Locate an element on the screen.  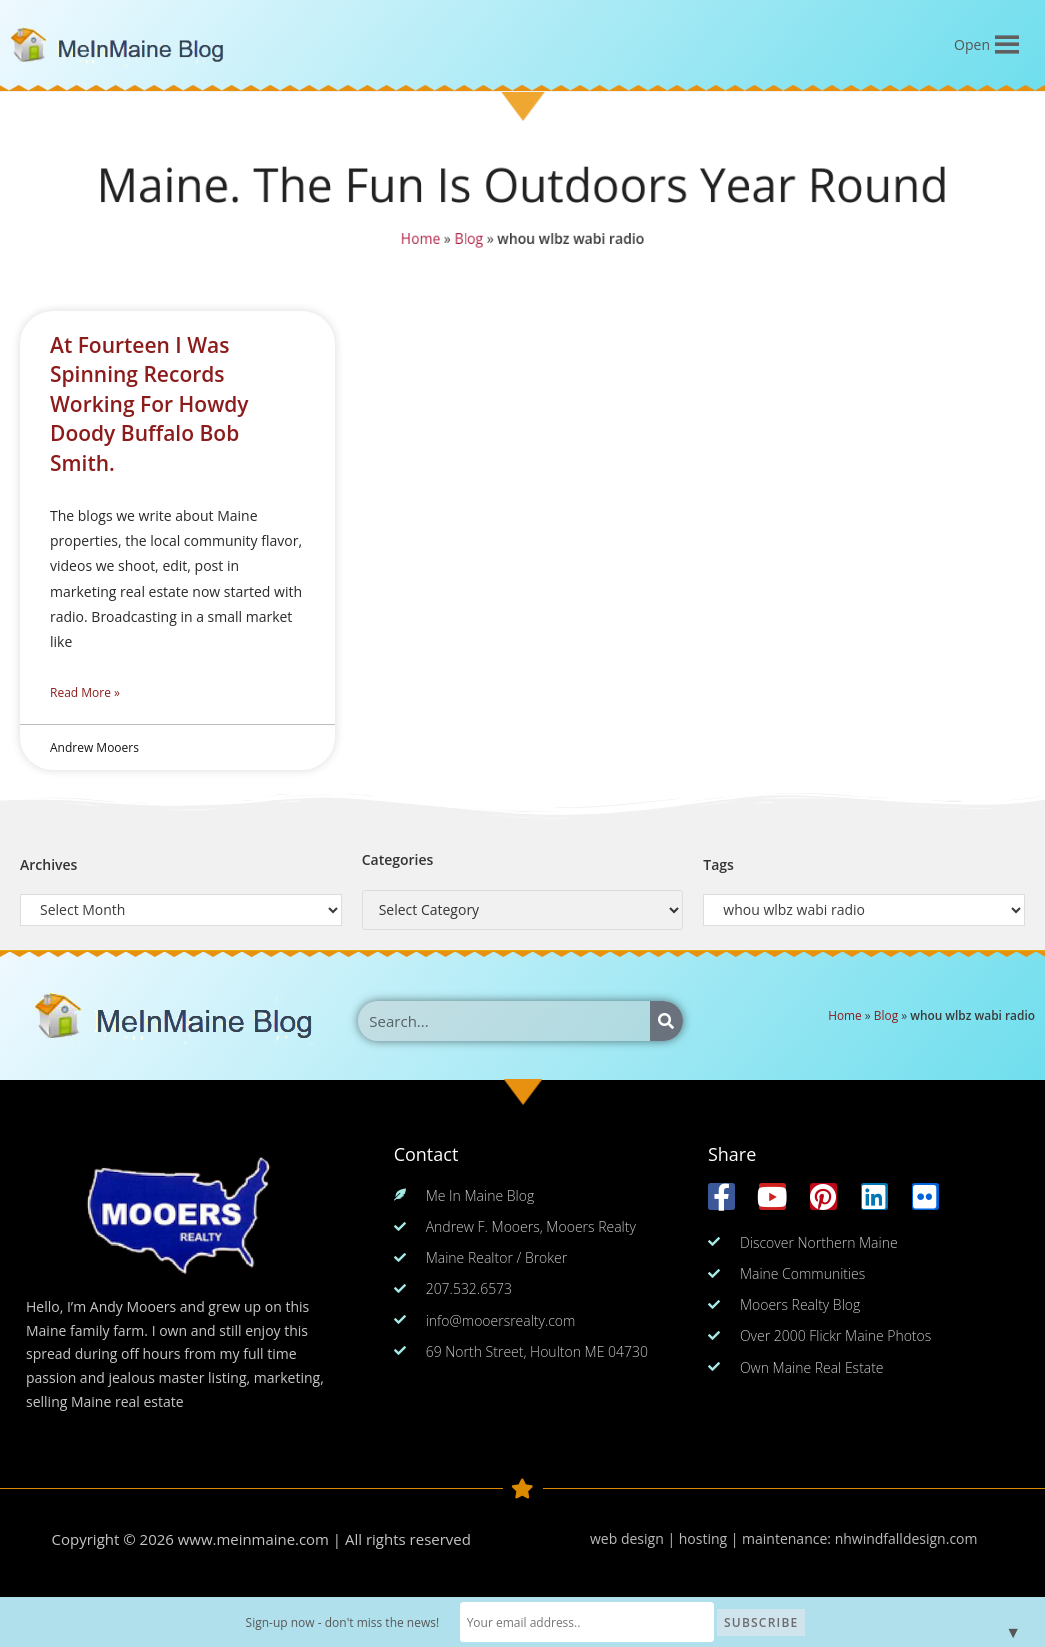
Blog is located at coordinates (467, 240).